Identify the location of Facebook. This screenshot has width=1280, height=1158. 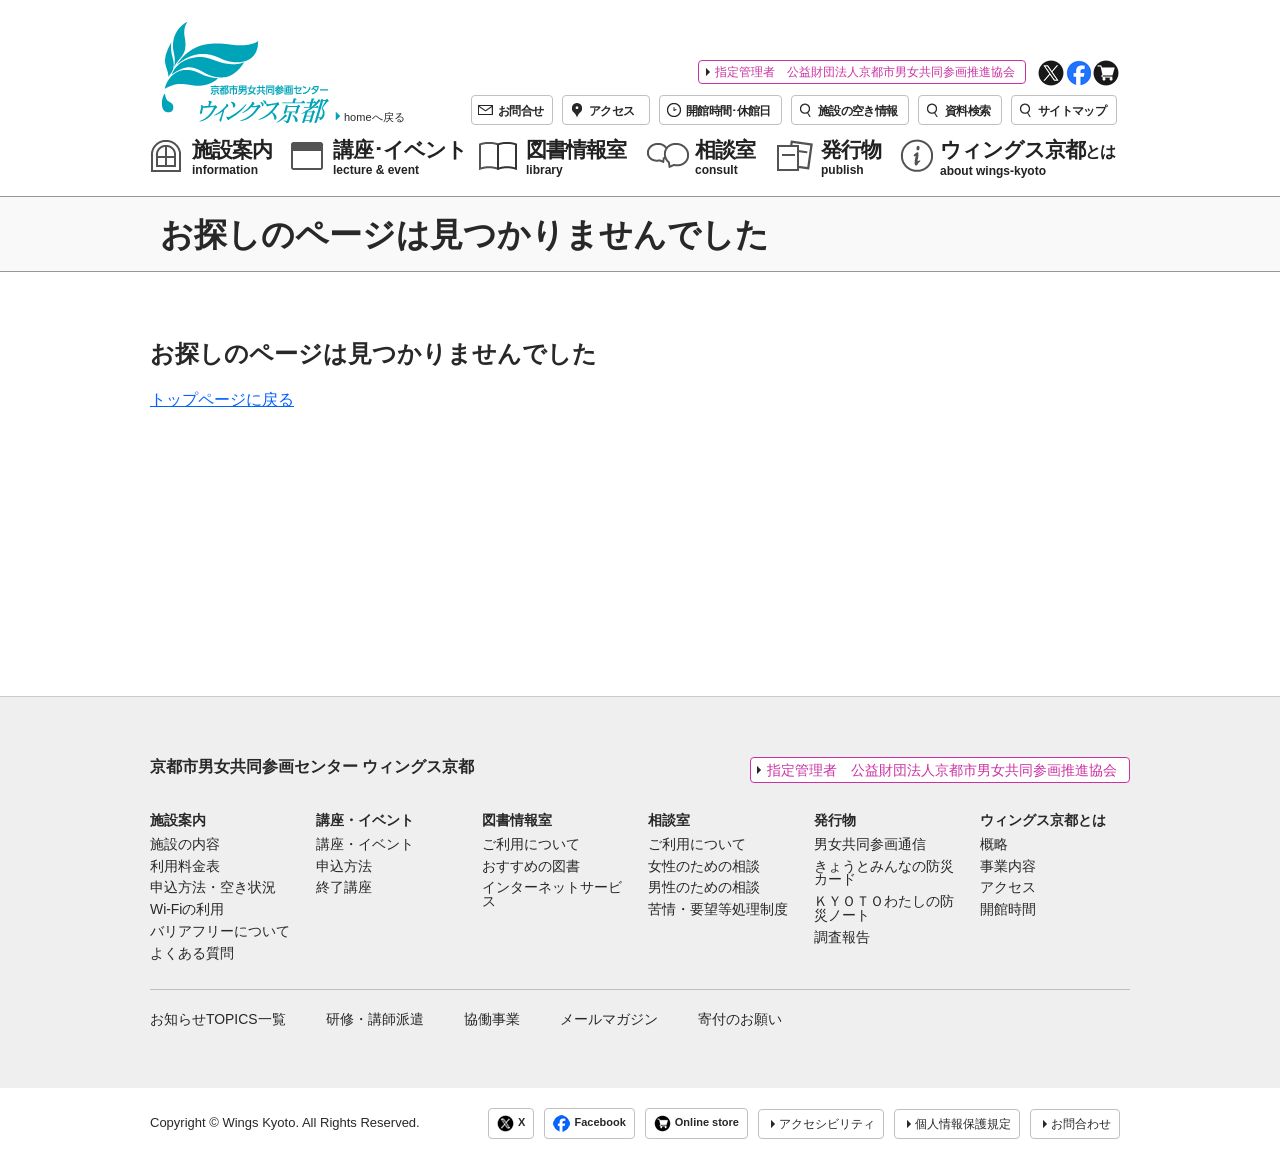
(589, 1123).